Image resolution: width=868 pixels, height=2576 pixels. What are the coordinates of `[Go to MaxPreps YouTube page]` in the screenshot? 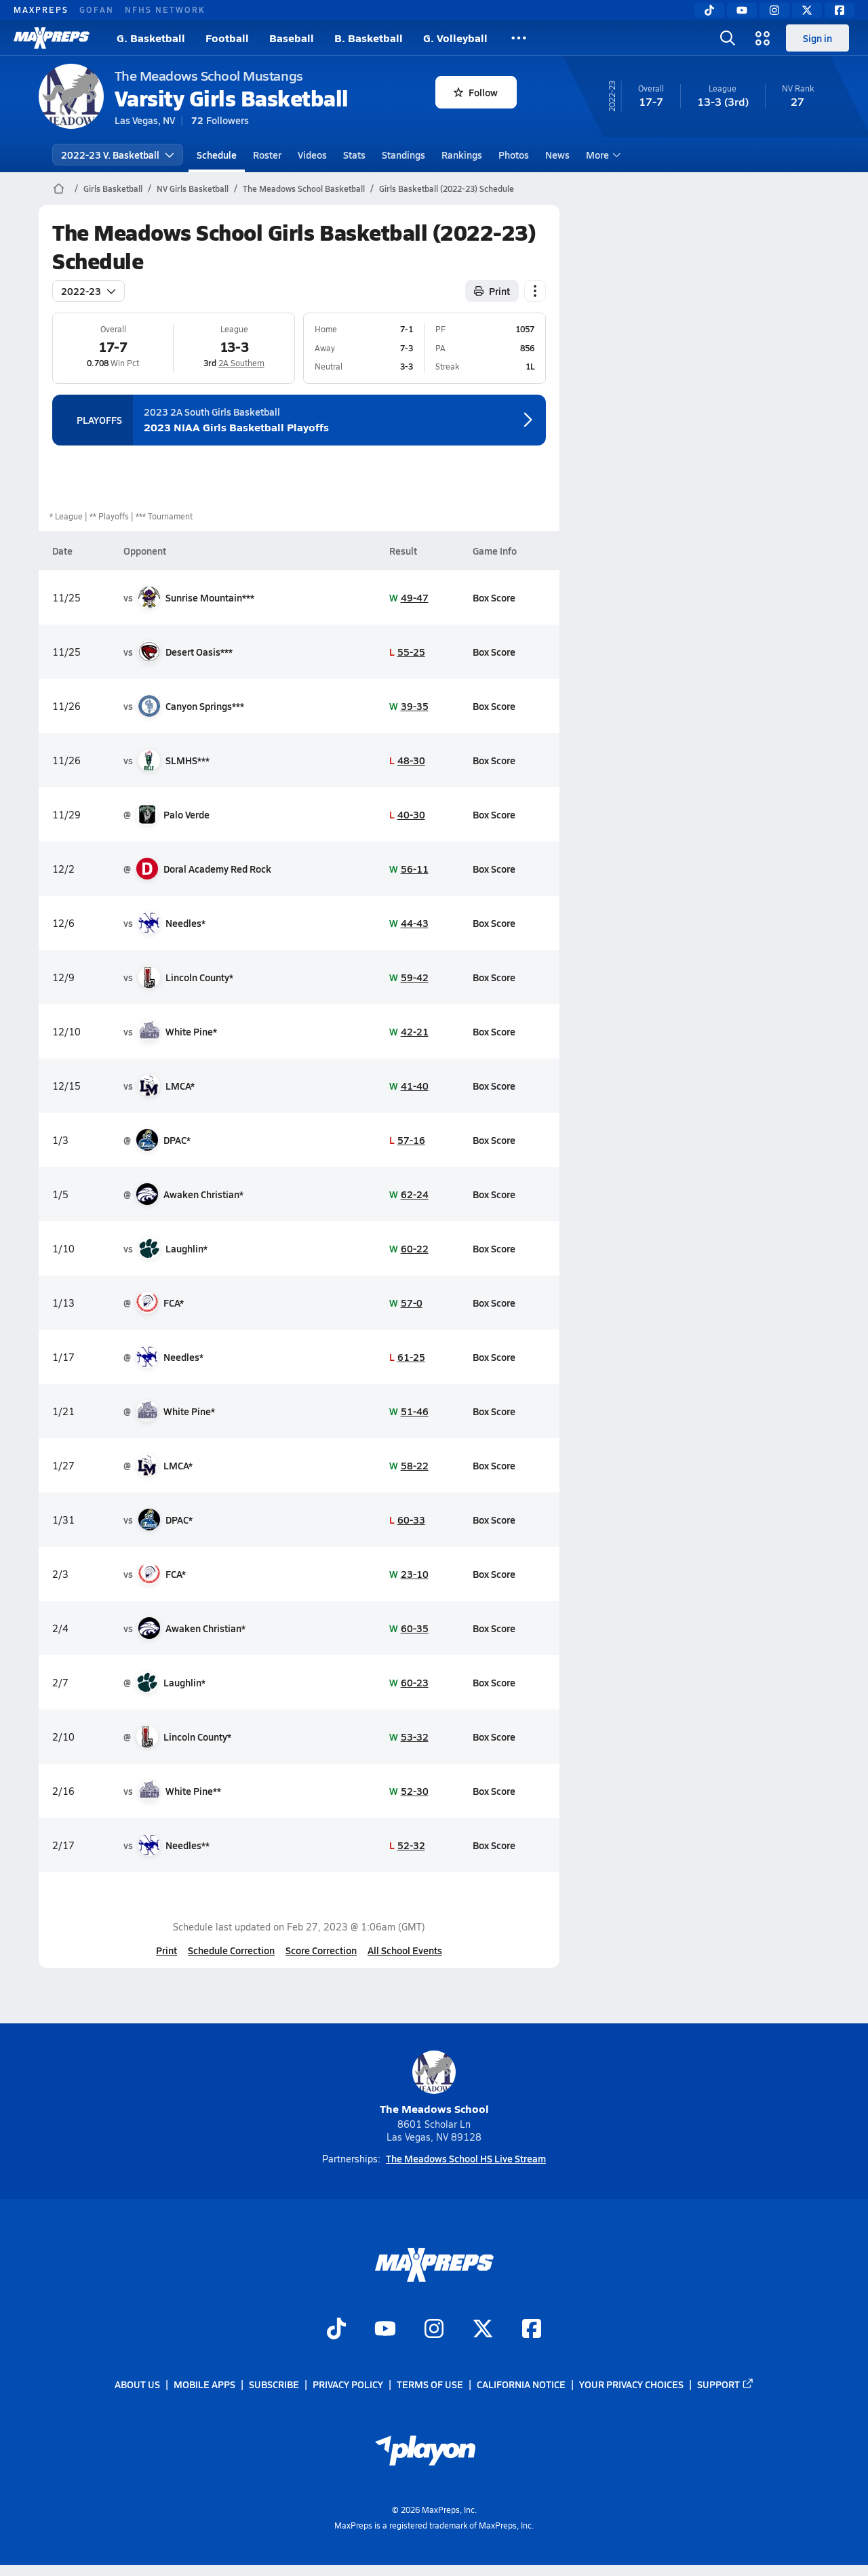 It's located at (385, 2330).